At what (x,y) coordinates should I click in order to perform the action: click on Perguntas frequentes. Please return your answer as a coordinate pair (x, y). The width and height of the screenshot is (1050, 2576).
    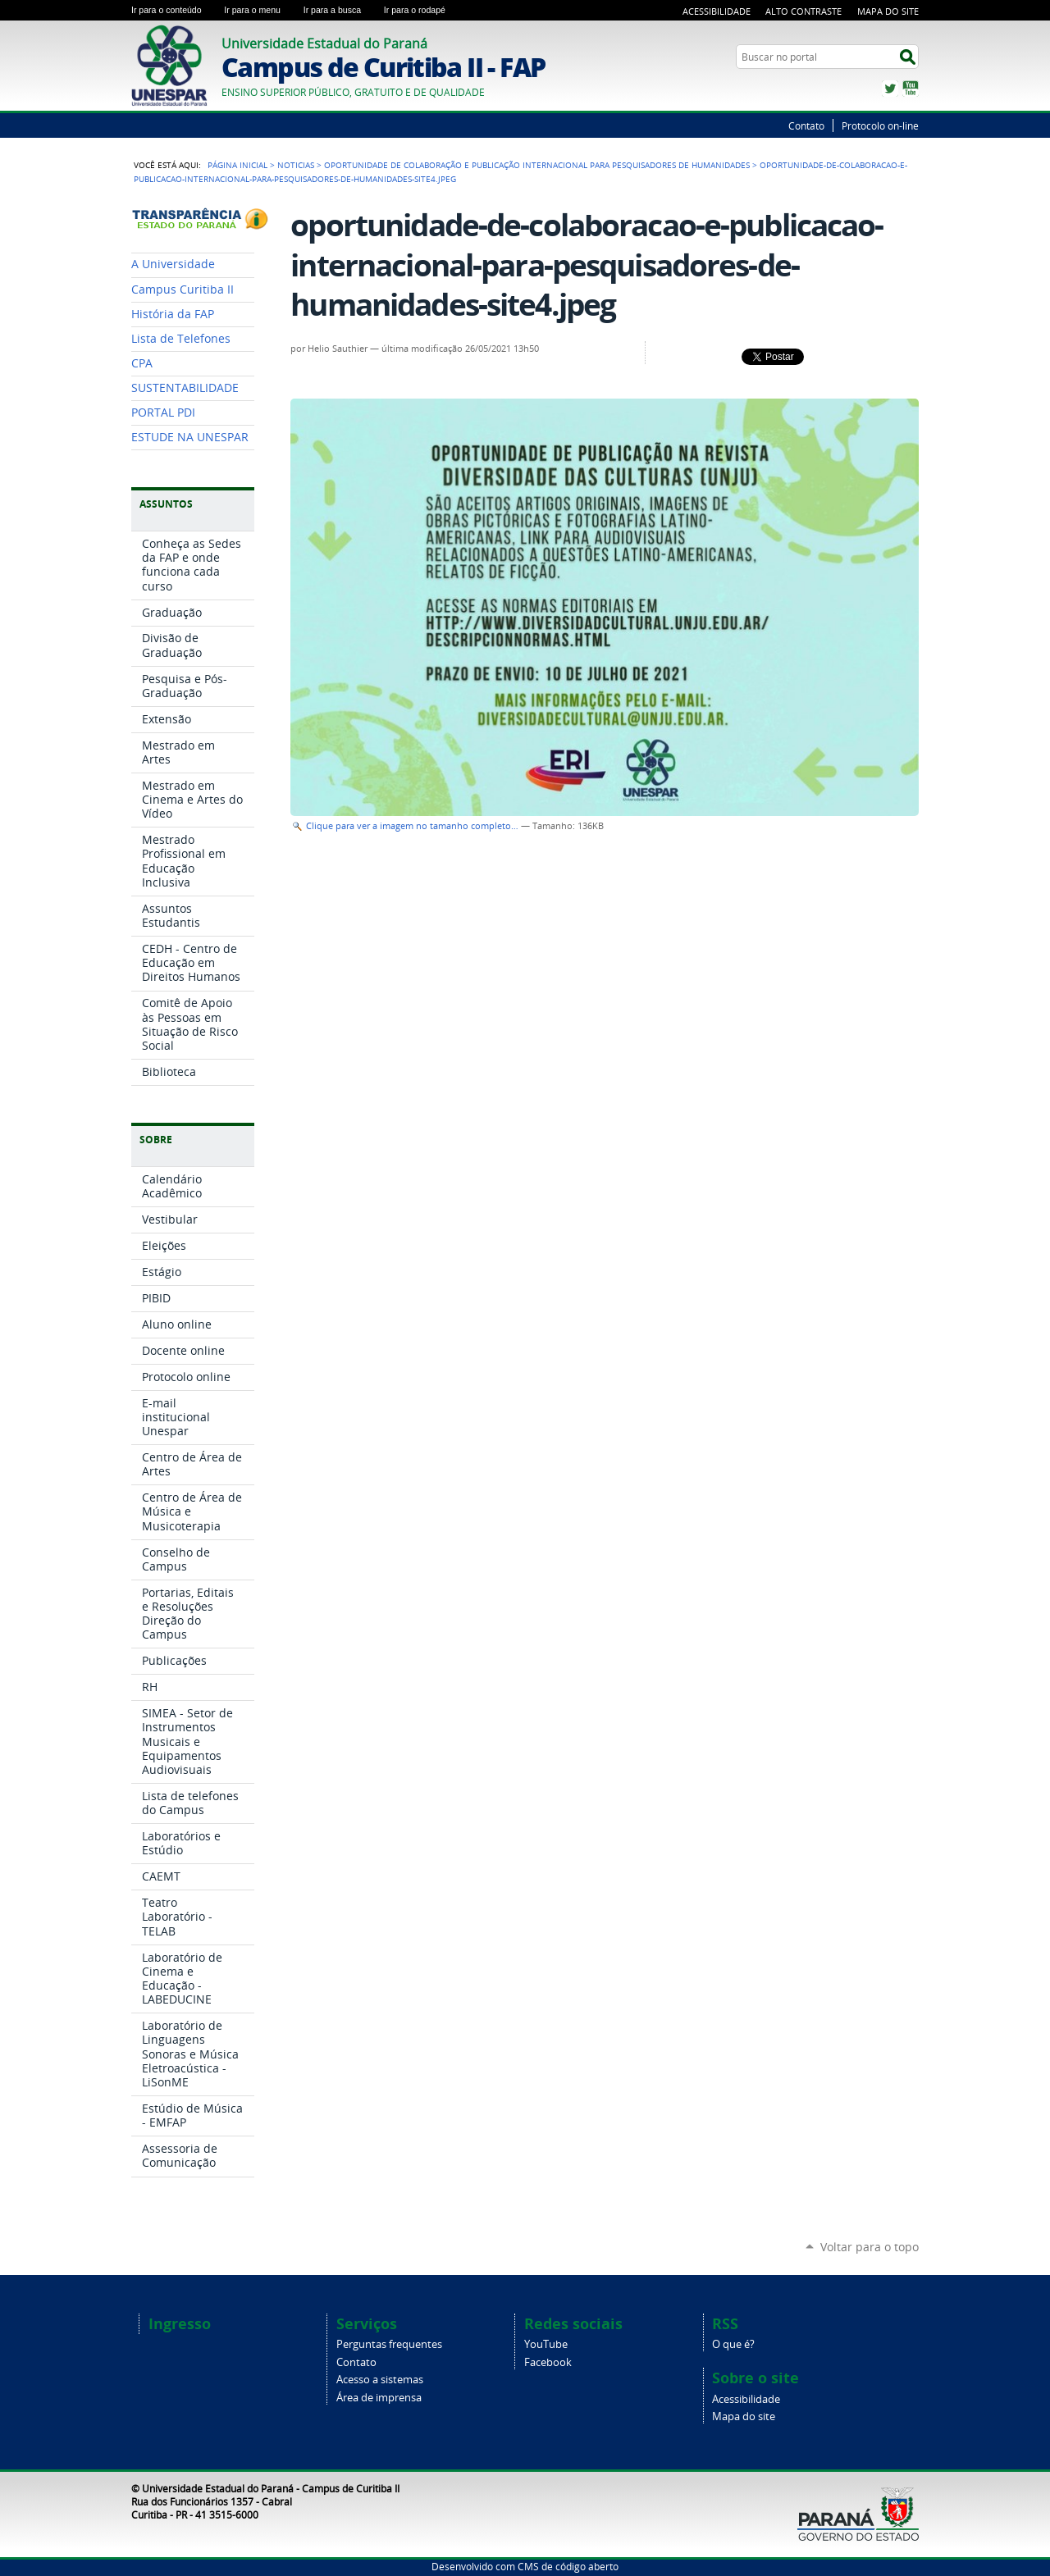
    Looking at the image, I should click on (389, 2344).